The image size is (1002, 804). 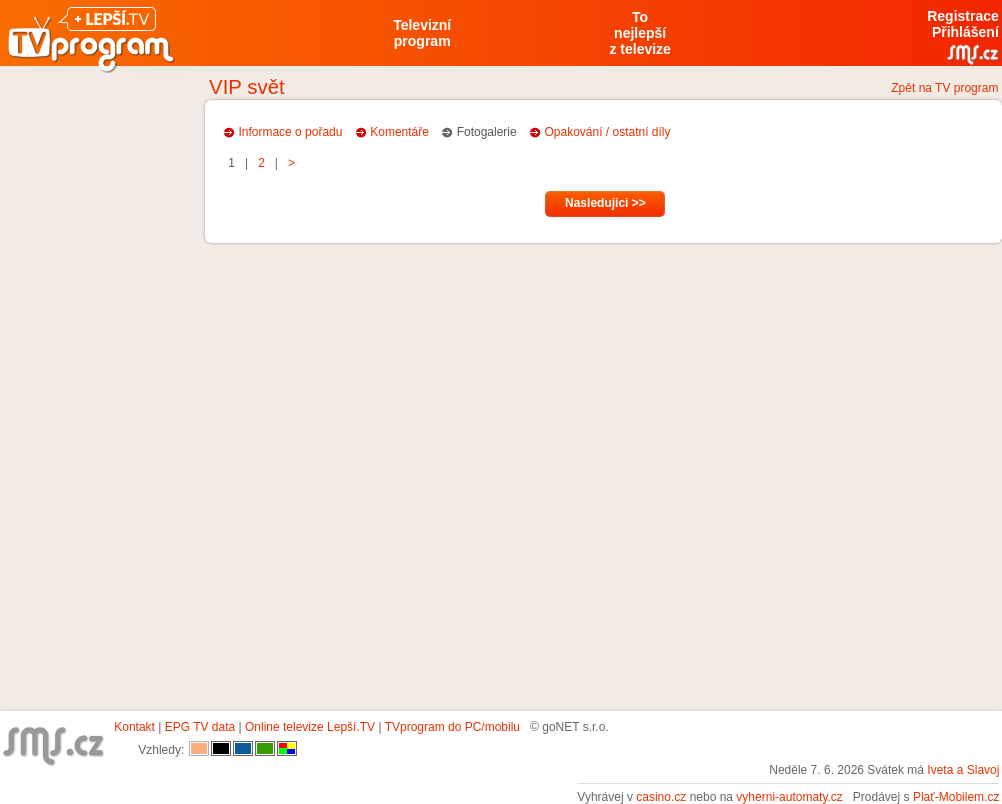 What do you see at coordinates (200, 727) in the screenshot?
I see `EPG TV data` at bounding box center [200, 727].